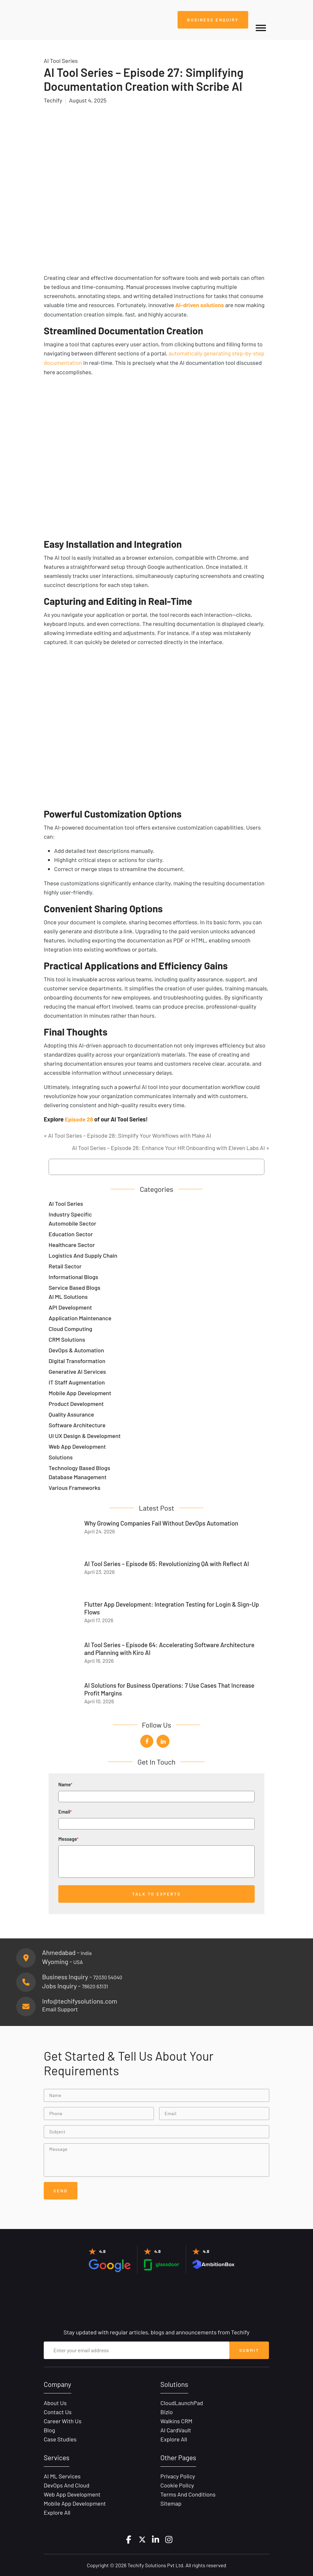 This screenshot has height=2576, width=313. Describe the element at coordinates (176, 2420) in the screenshot. I see `Walkins CRM` at that location.